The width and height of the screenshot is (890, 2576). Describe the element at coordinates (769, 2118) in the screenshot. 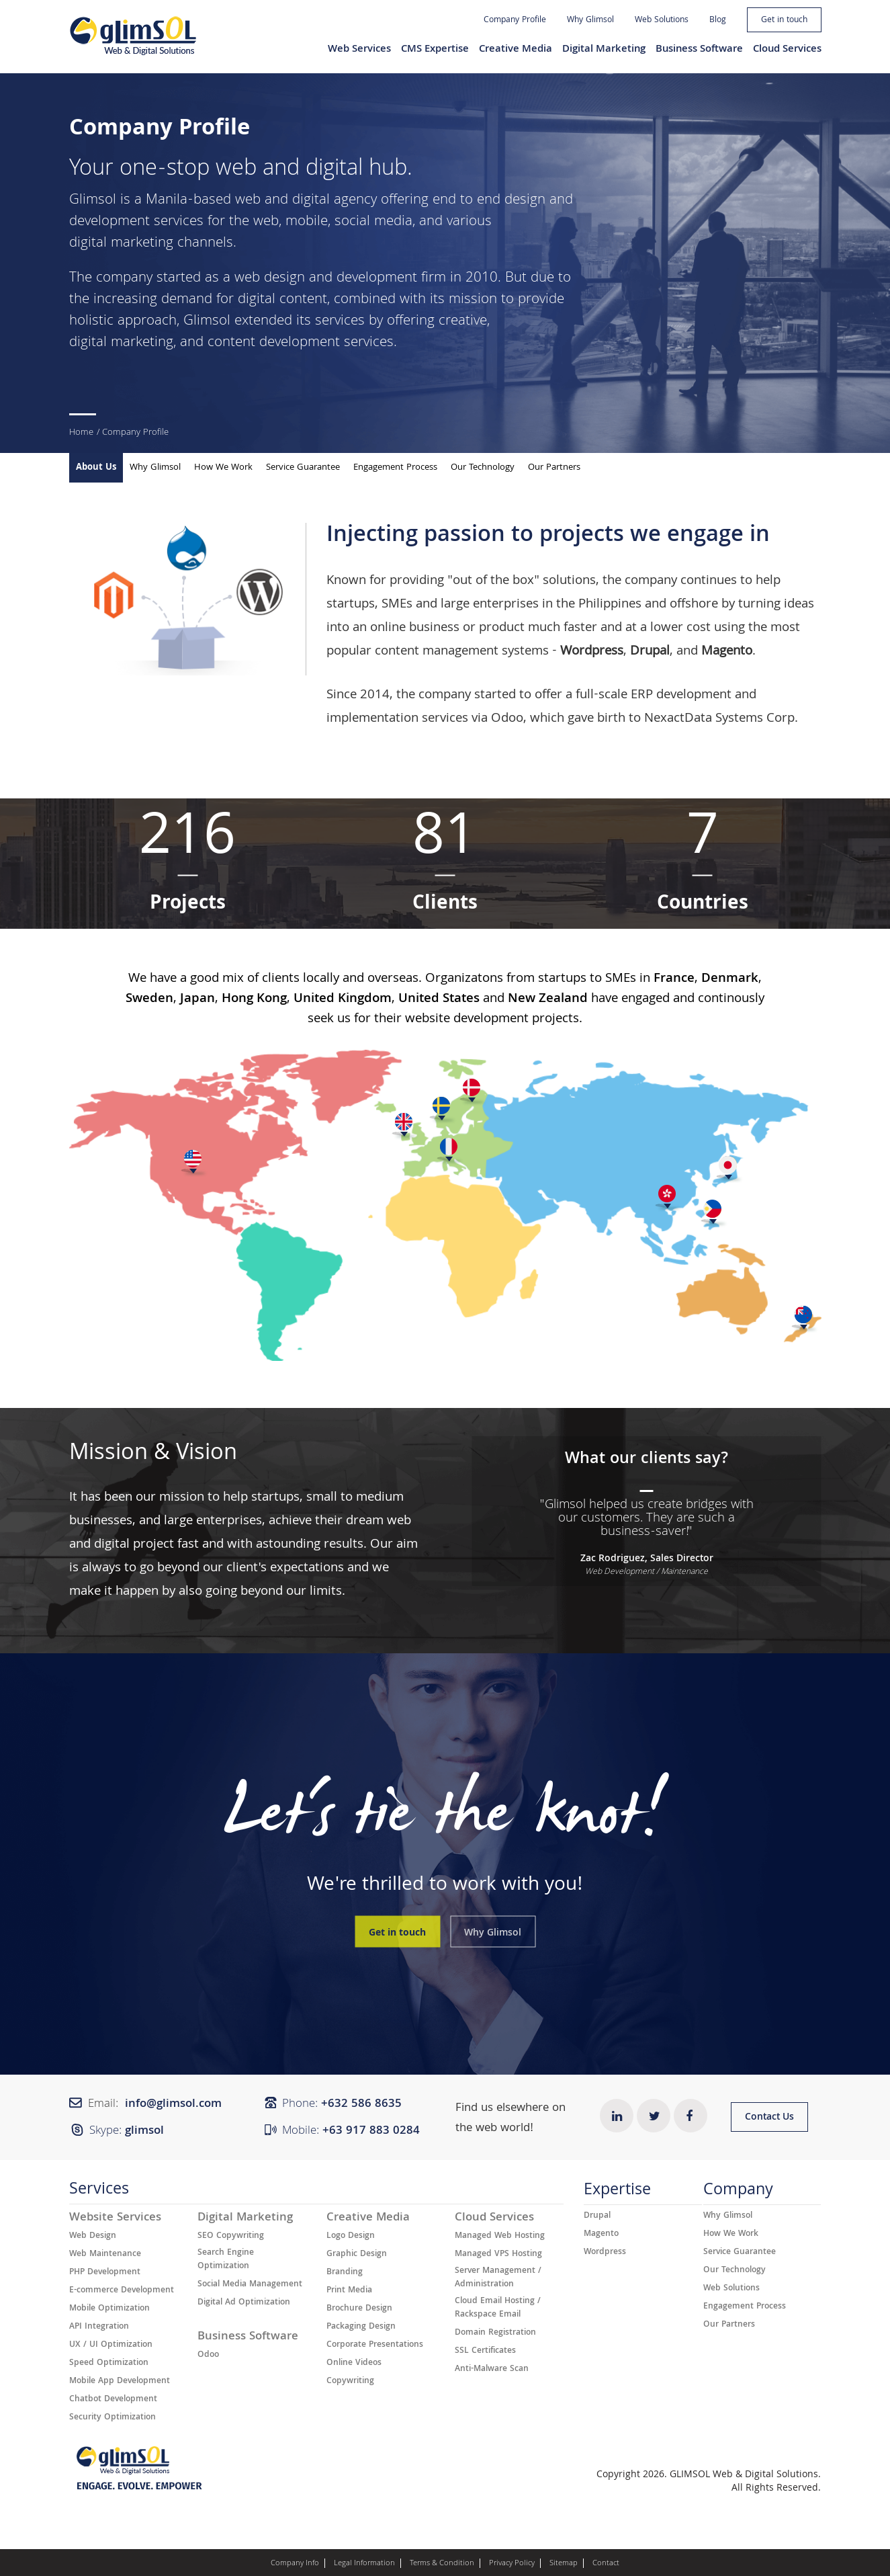

I see `Contact Us` at that location.